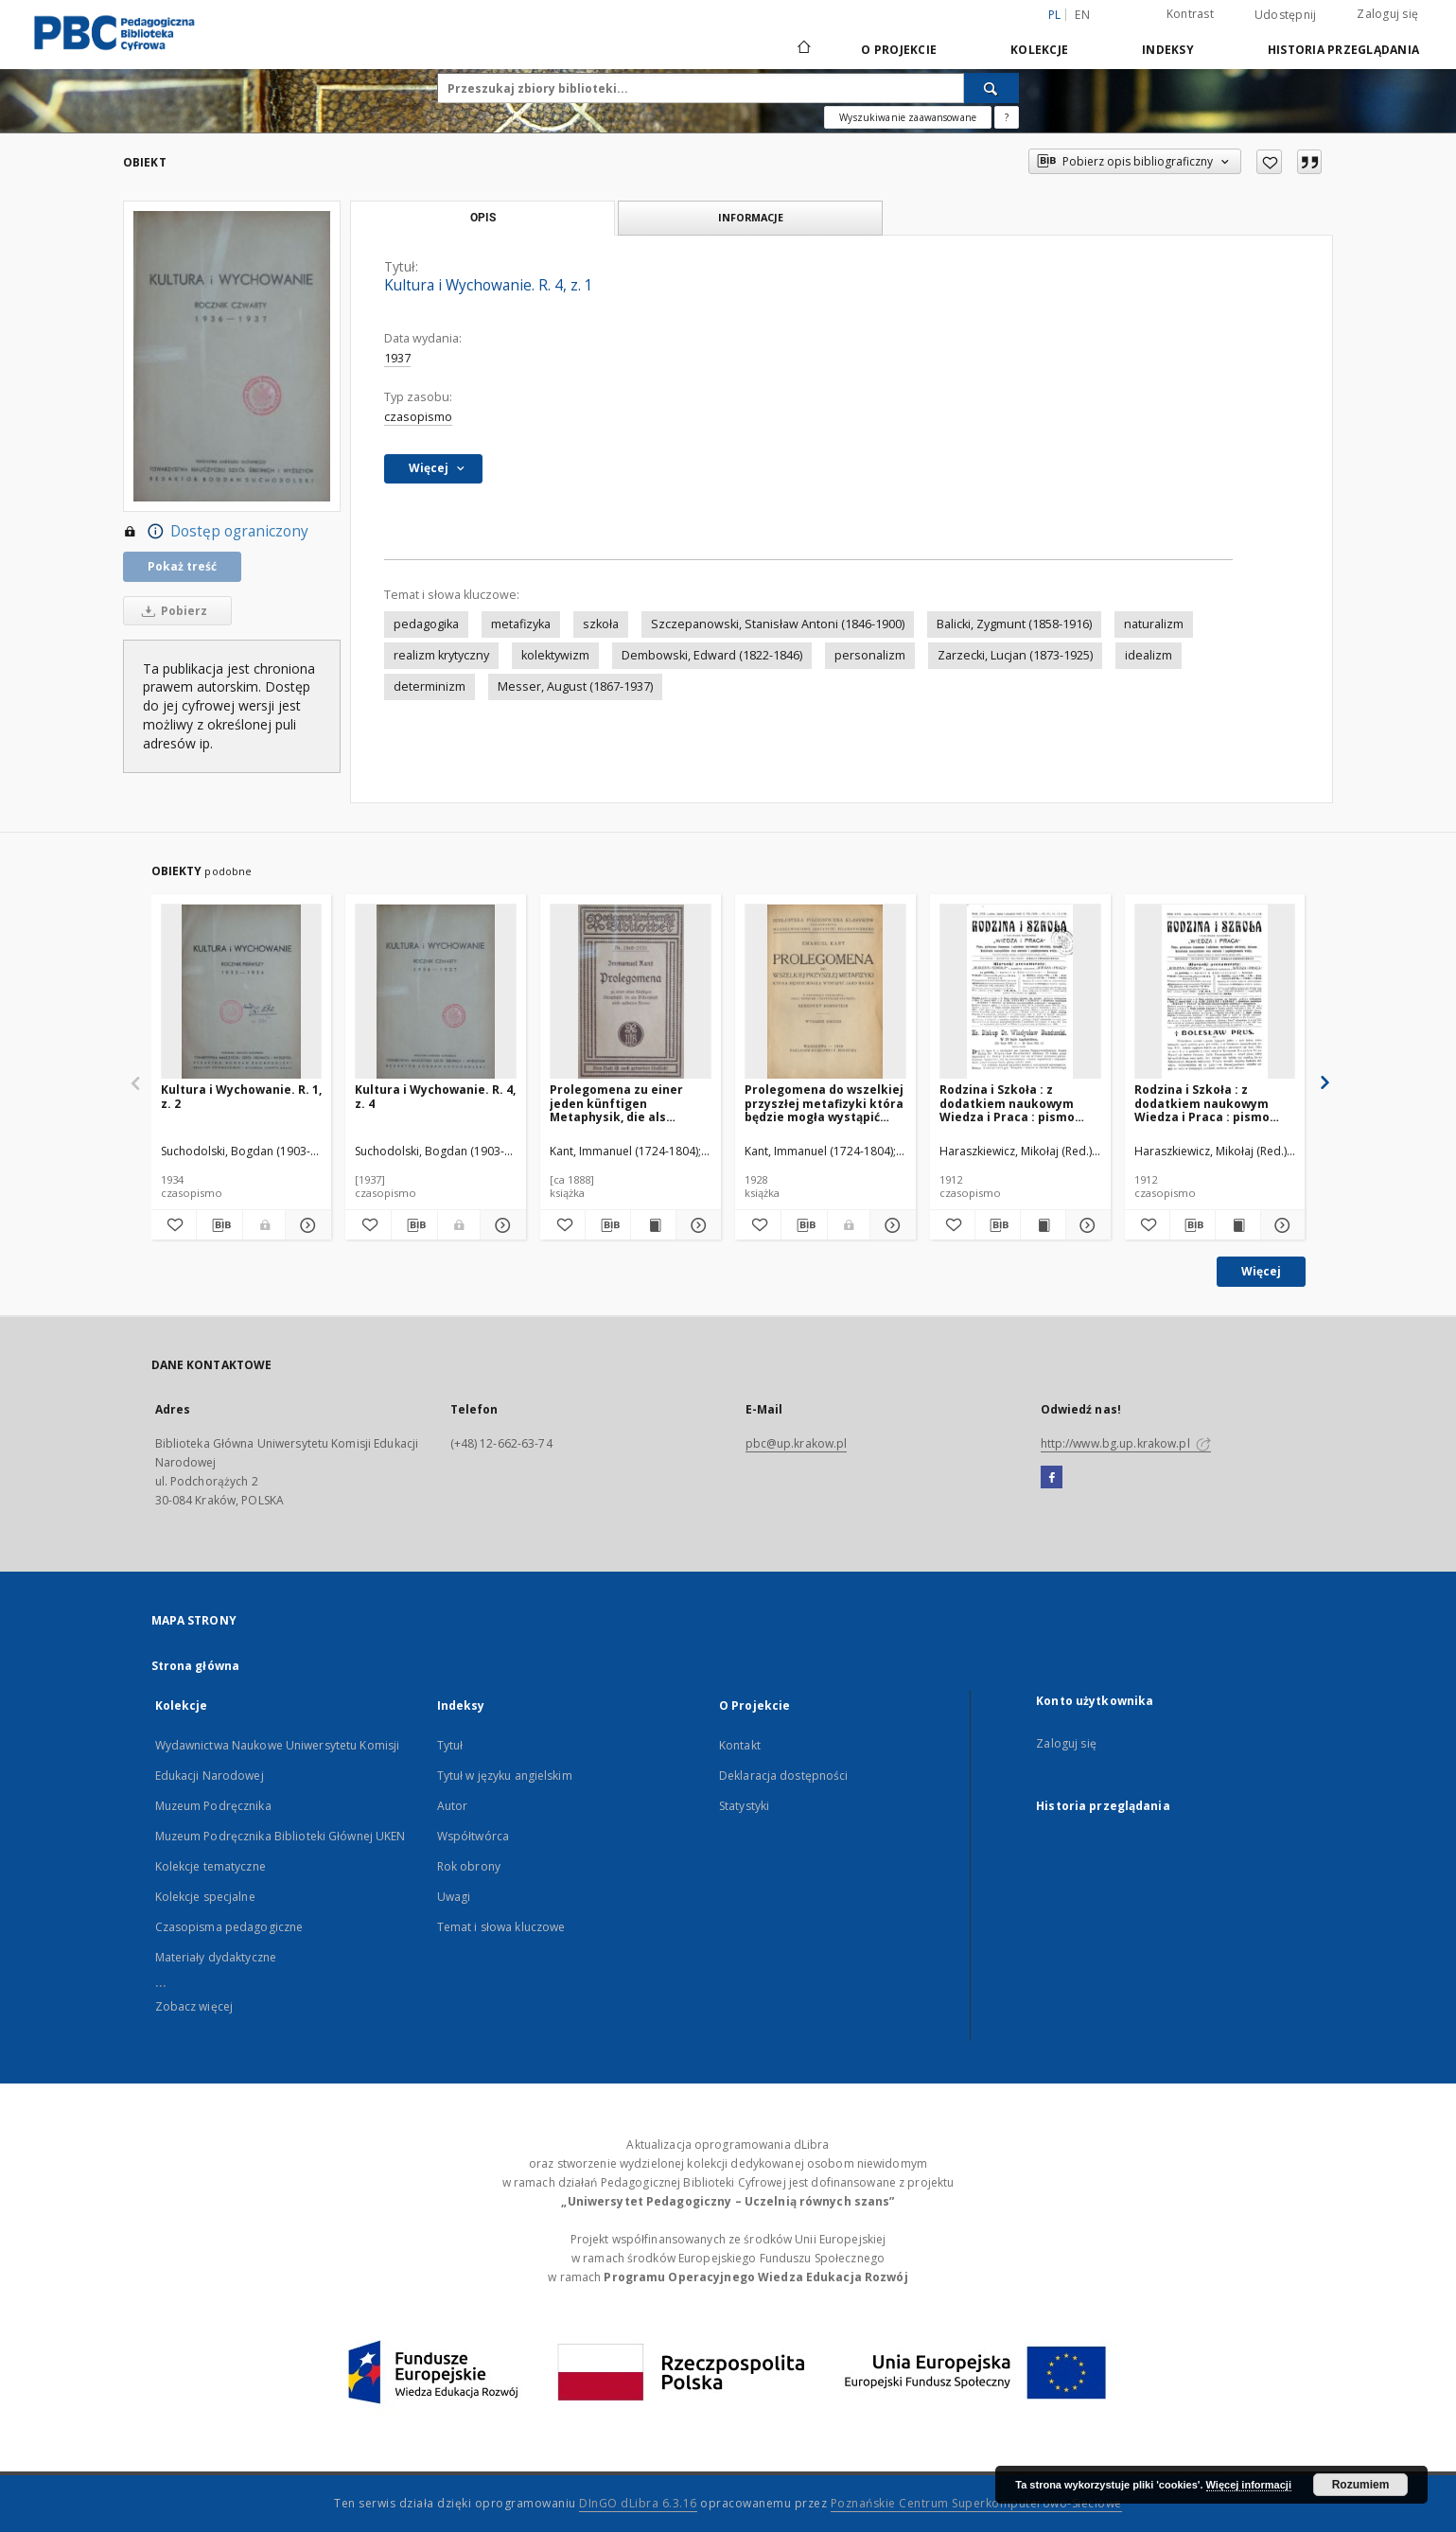 The width and height of the screenshot is (1456, 2532). What do you see at coordinates (1154, 624) in the screenshot?
I see `naturalizm` at bounding box center [1154, 624].